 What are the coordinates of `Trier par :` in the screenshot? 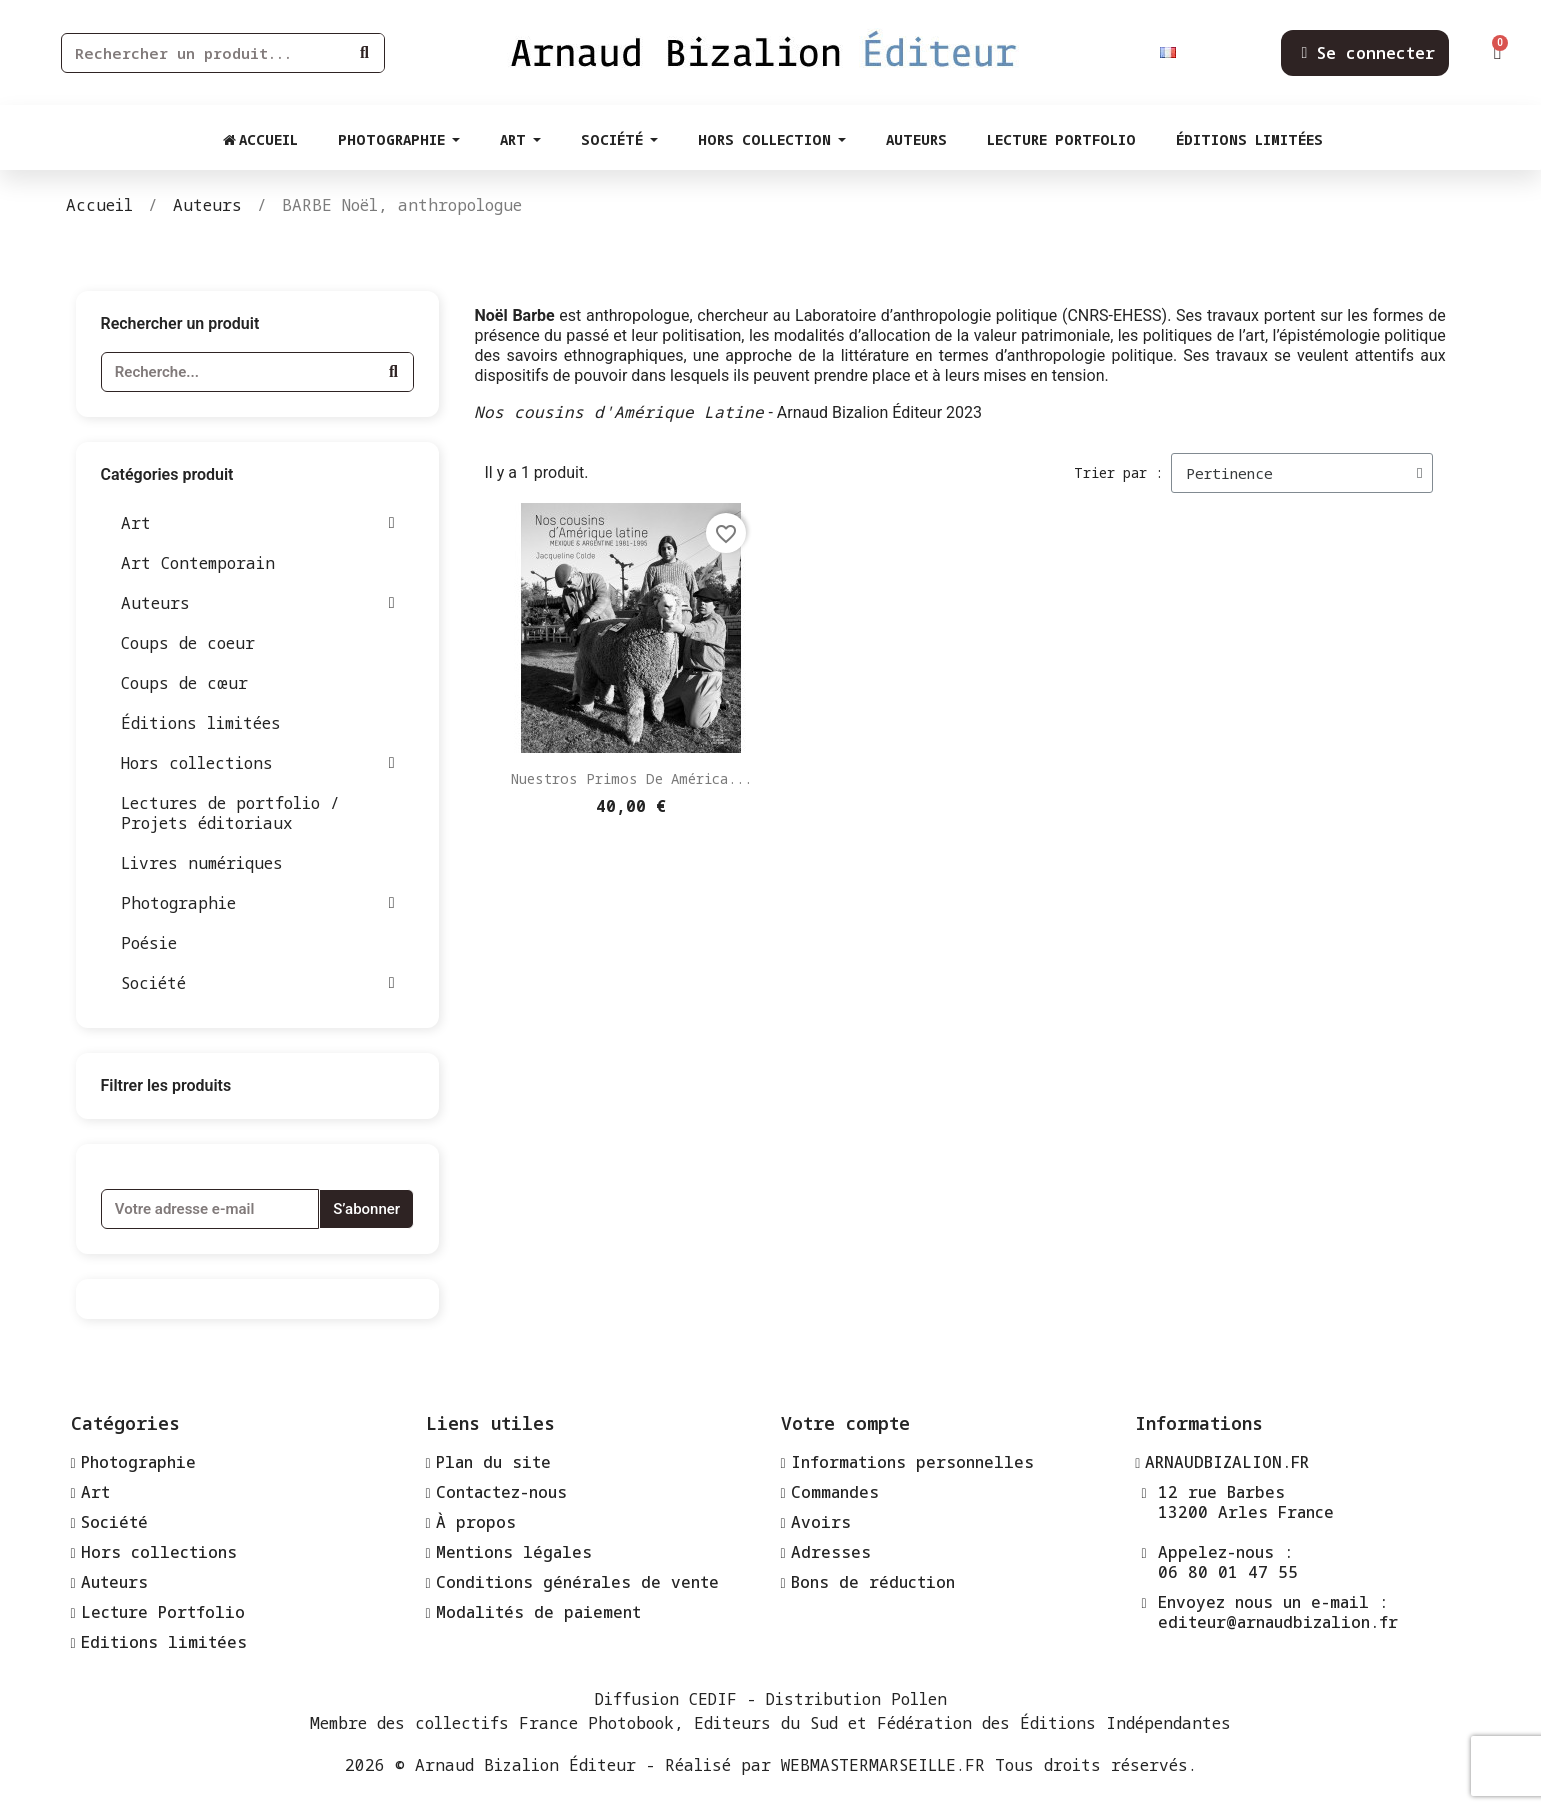 It's located at (1118, 472).